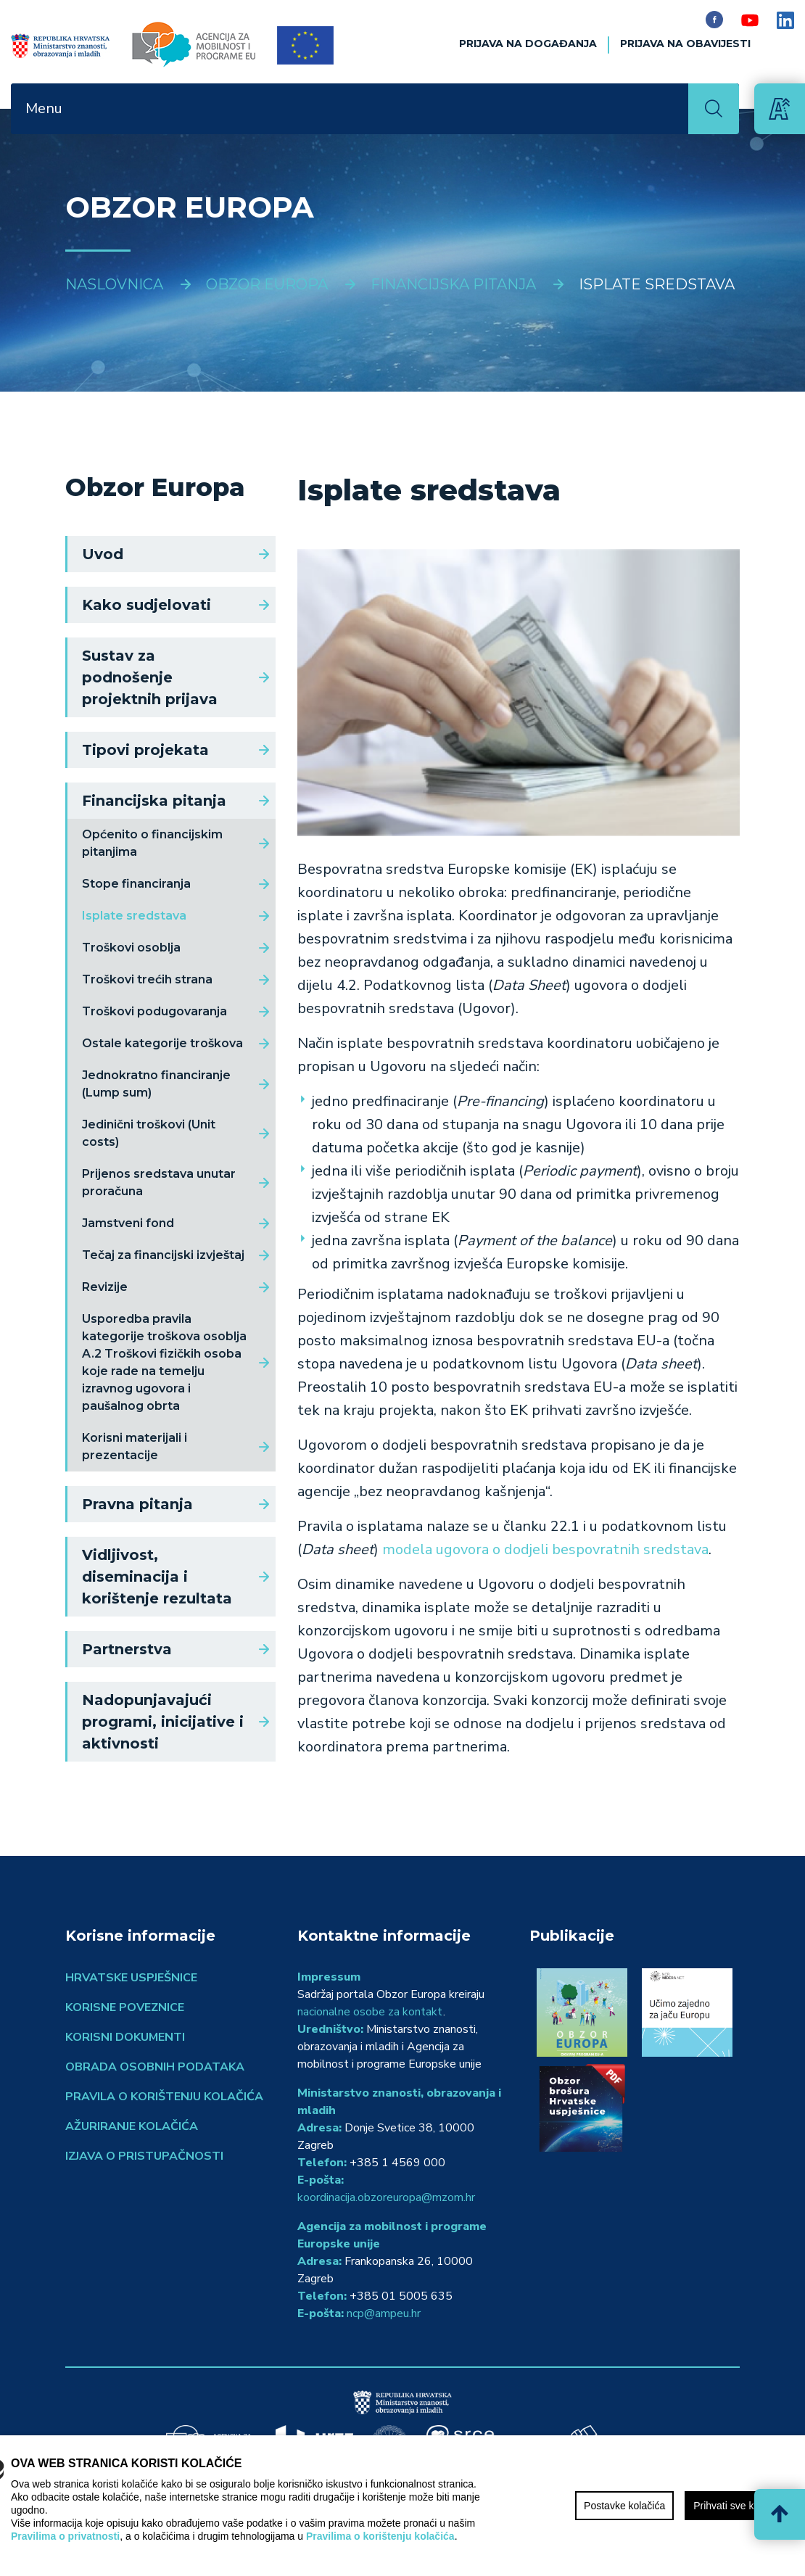 The width and height of the screenshot is (805, 2576). I want to click on nacionalne osobe za kontakt, so click(369, 2012).